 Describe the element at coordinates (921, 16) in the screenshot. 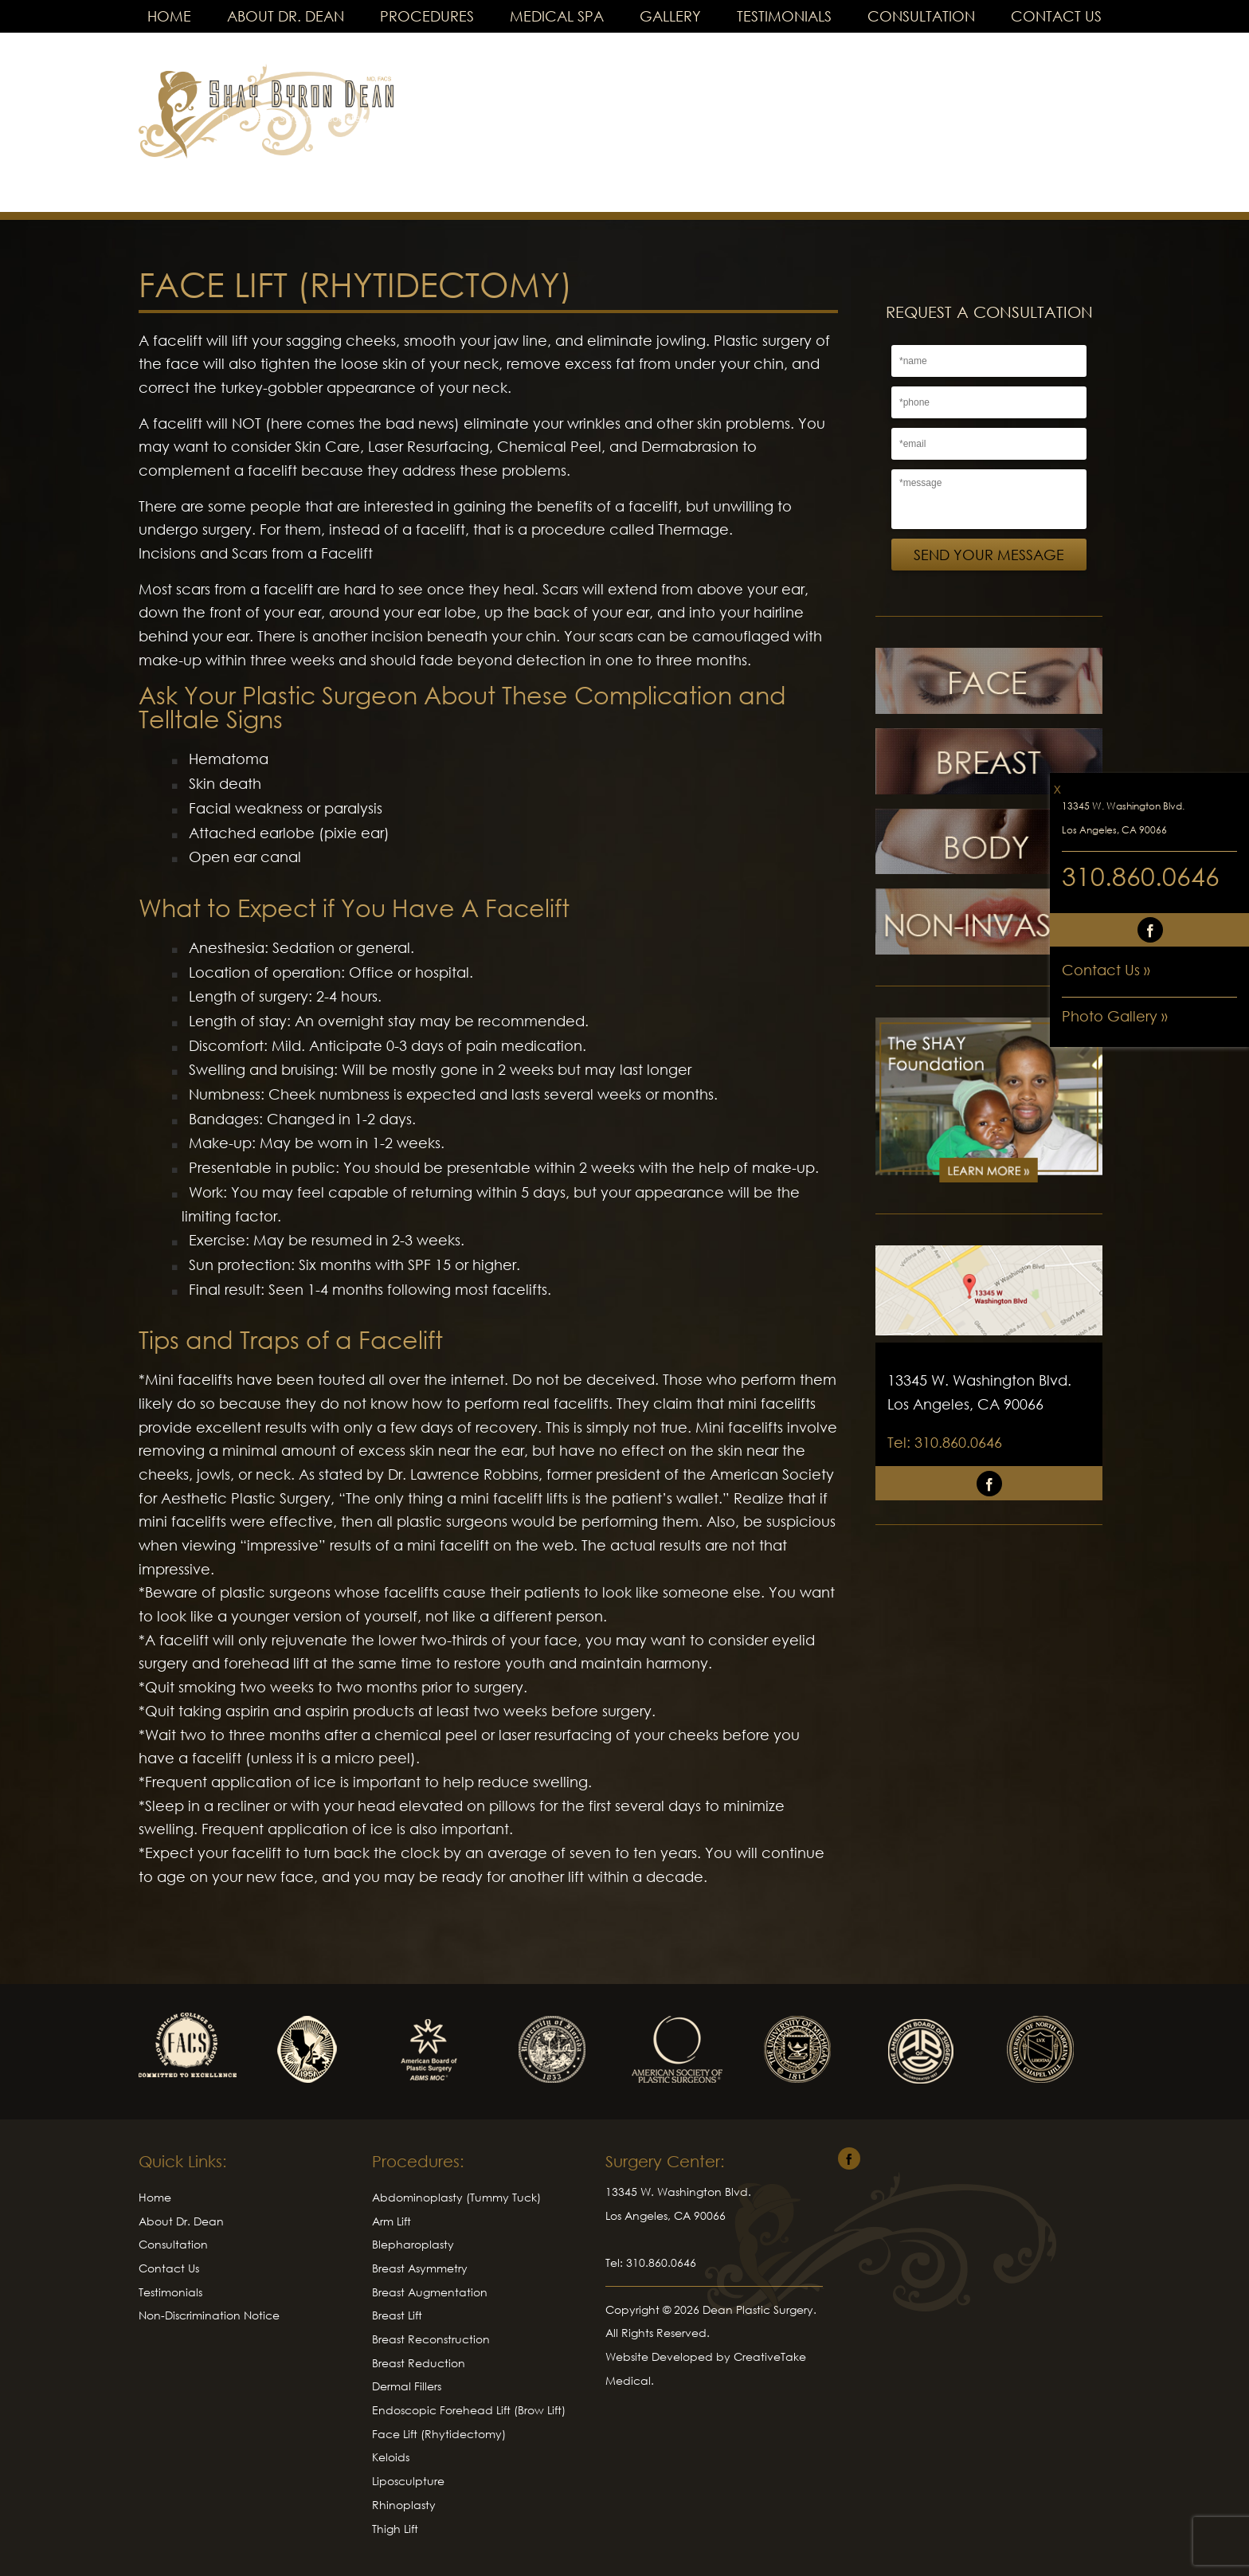

I see `Consultation` at that location.